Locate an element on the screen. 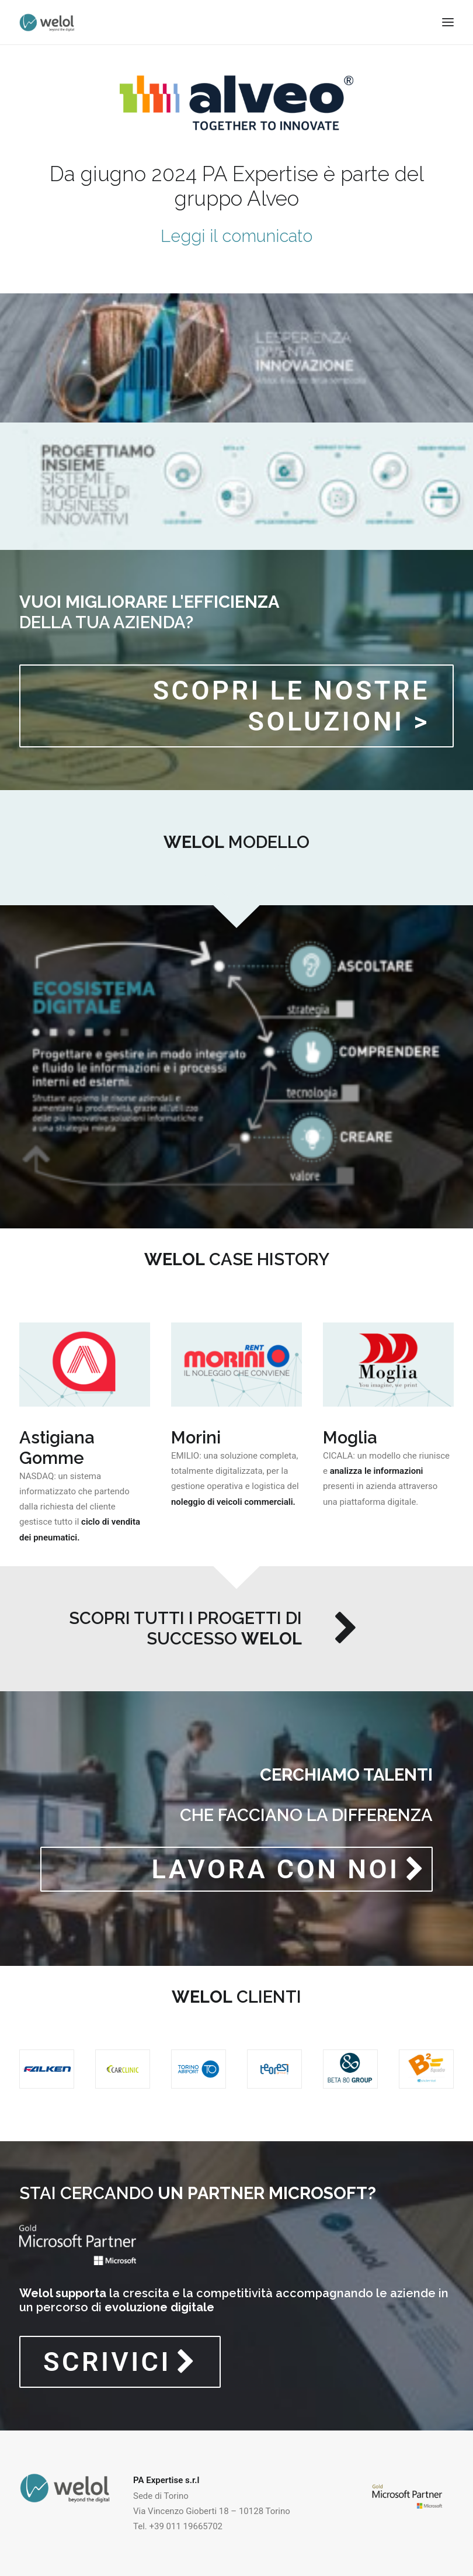 The image size is (473, 2576). LAVORA CON NOI is located at coordinates (288, 1869).